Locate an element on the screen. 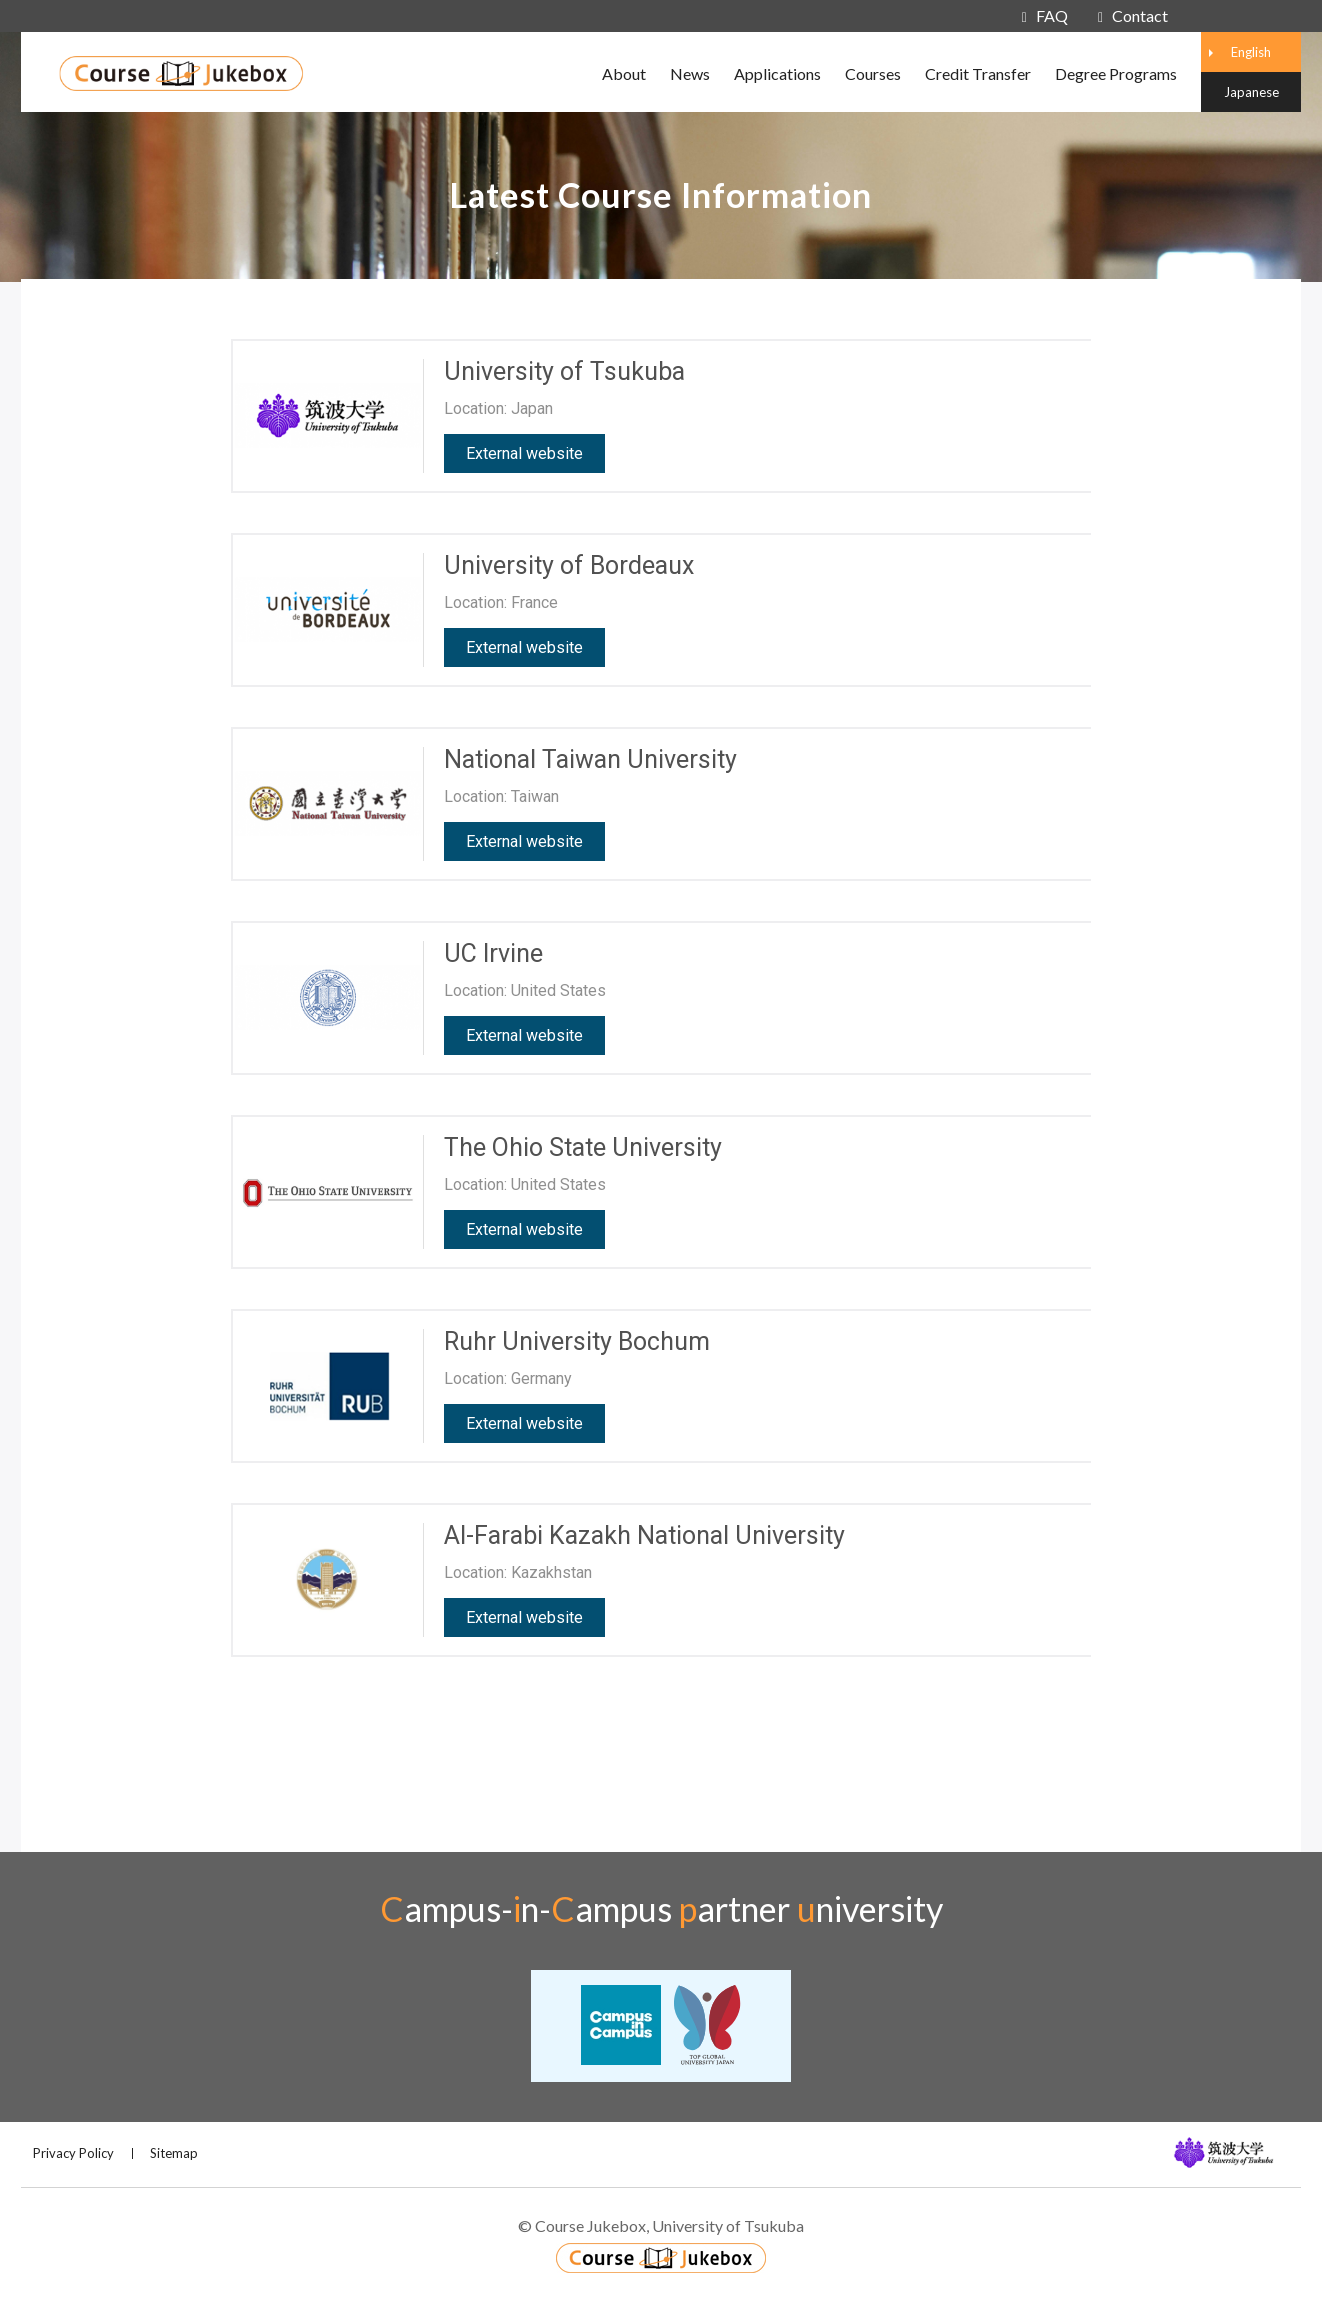 The width and height of the screenshot is (1322, 2321). English is located at coordinates (1251, 52).